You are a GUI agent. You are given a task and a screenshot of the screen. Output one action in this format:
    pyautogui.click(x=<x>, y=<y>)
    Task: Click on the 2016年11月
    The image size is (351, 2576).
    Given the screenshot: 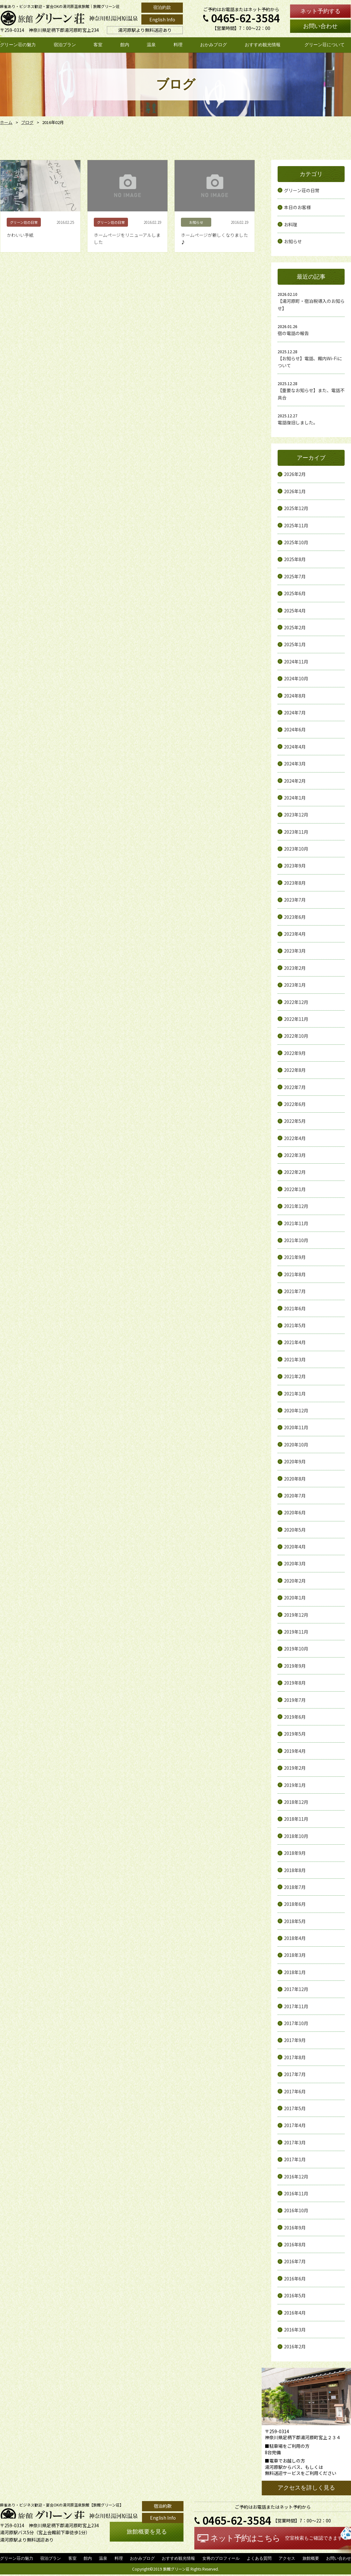 What is the action you would take?
    pyautogui.click(x=296, y=2193)
    